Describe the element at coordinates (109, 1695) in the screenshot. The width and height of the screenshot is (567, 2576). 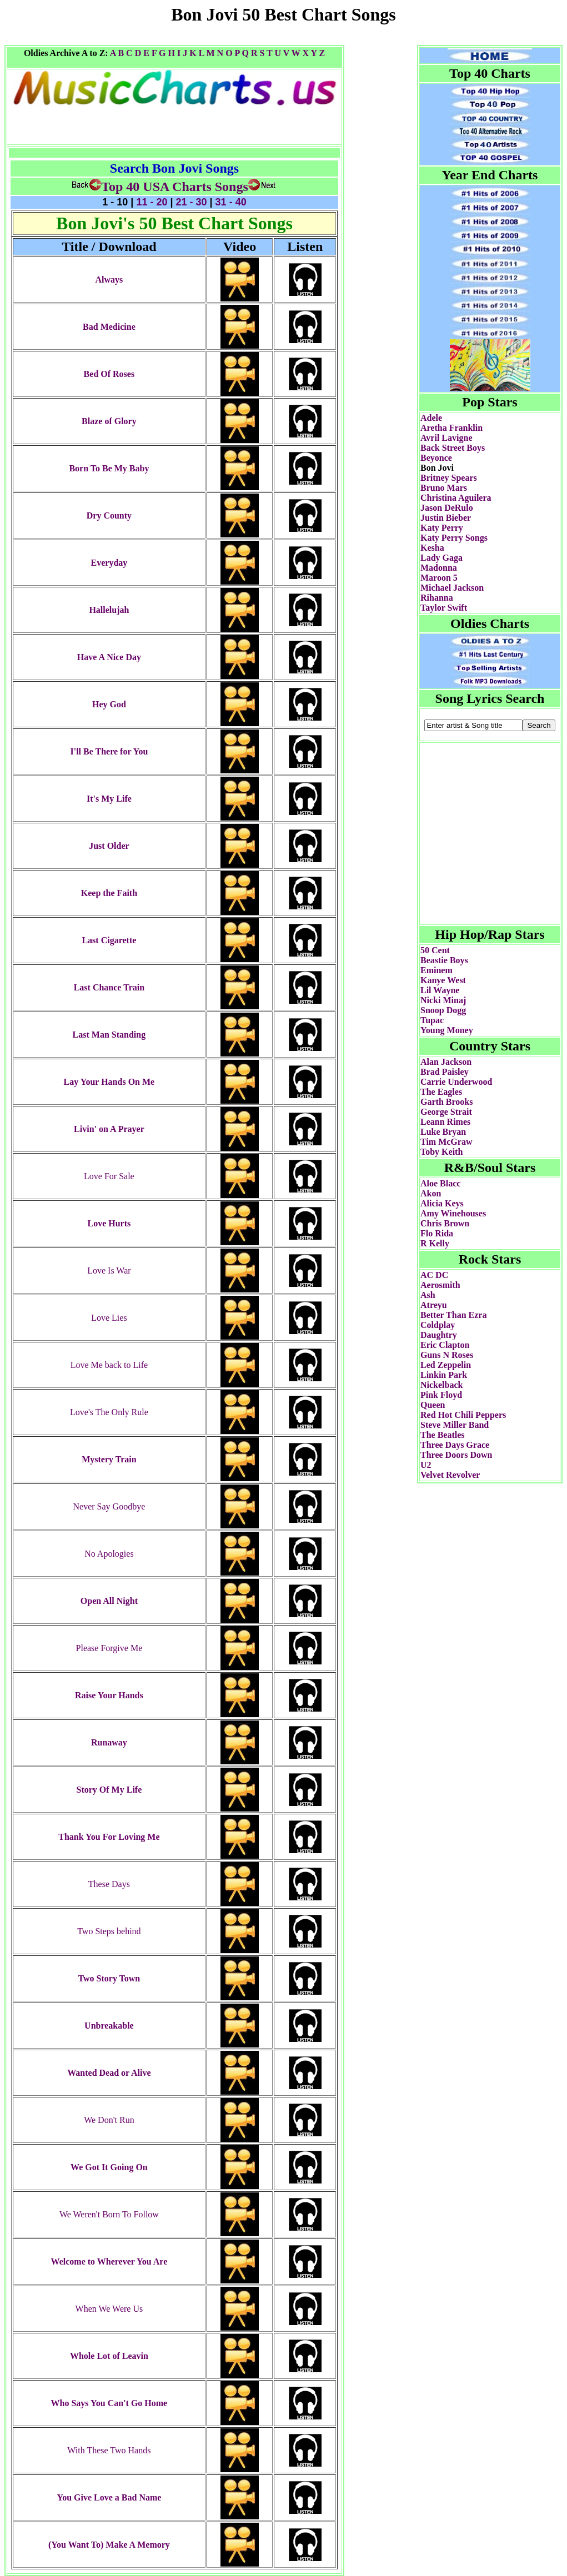
I see `Raise Your Hands` at that location.